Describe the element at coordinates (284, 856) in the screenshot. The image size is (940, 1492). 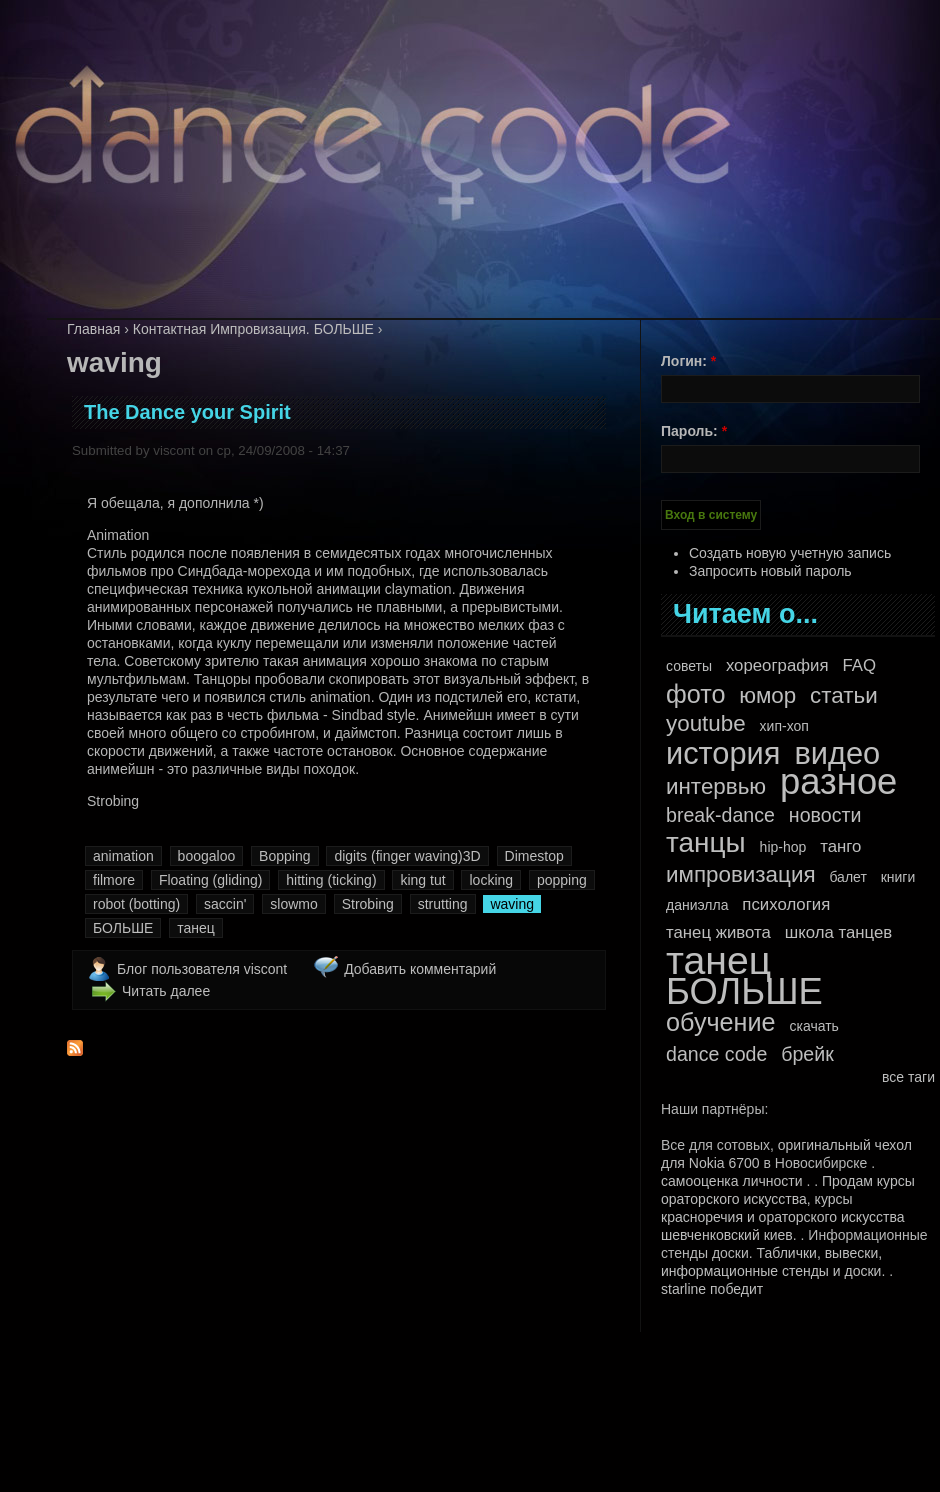
I see `Bopping` at that location.